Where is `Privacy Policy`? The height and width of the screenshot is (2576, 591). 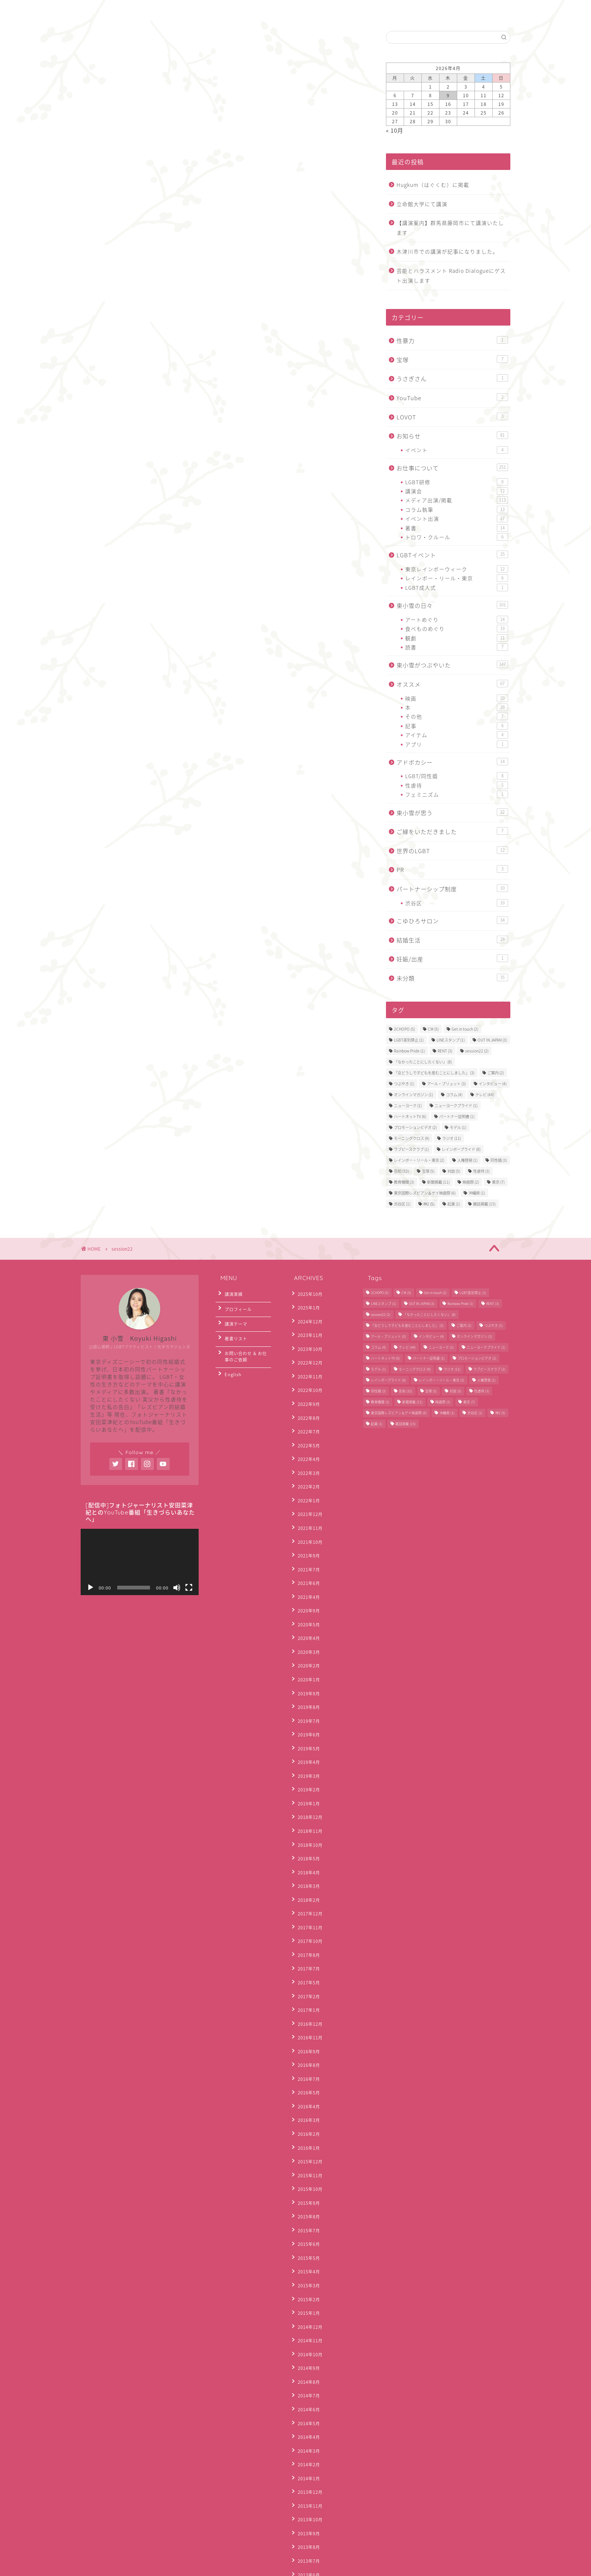
Privacy Policy is located at coordinates (103, 2567).